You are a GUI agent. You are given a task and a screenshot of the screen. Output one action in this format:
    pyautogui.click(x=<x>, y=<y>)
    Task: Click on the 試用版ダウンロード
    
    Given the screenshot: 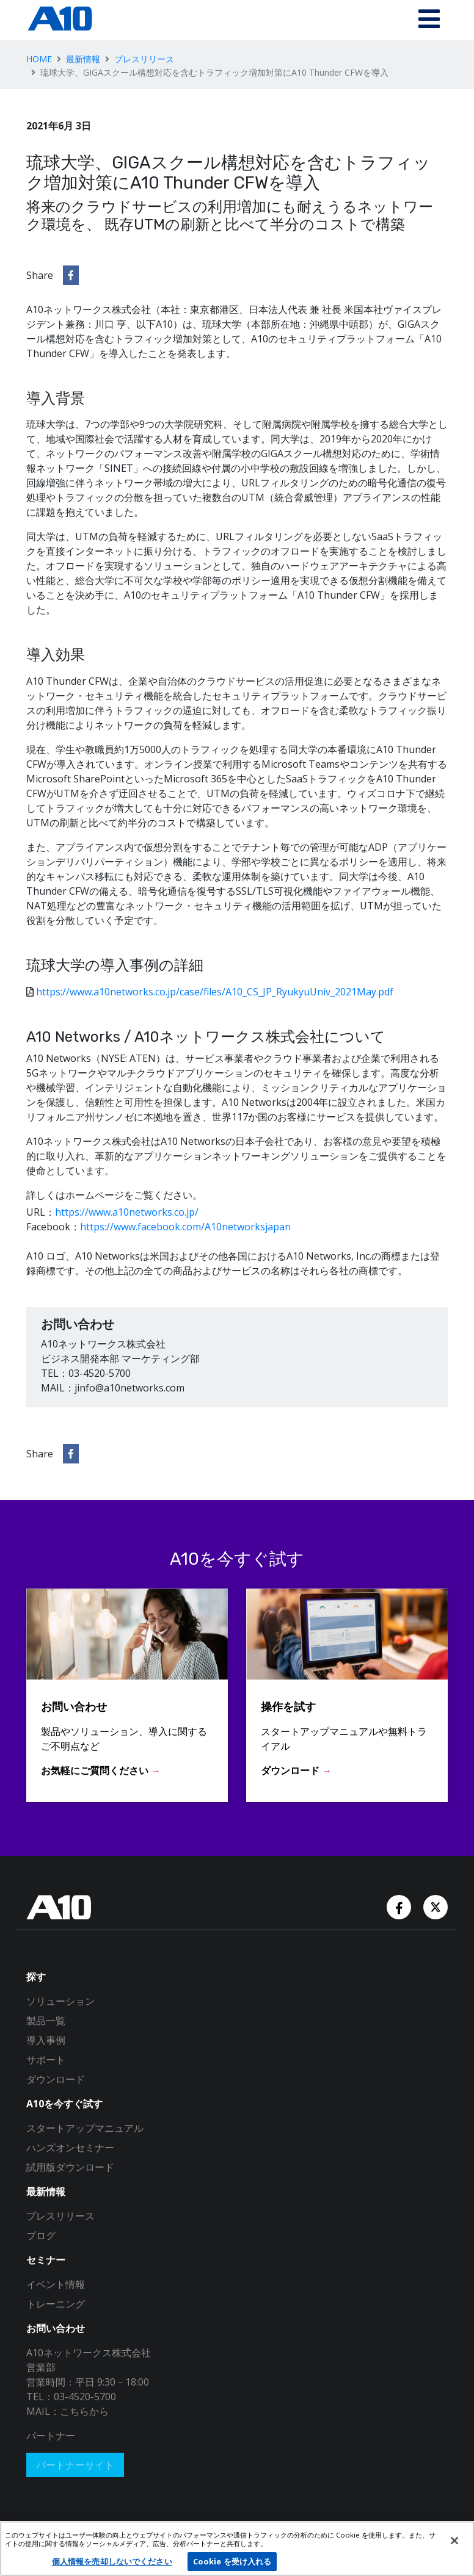 What is the action you would take?
    pyautogui.click(x=70, y=2167)
    